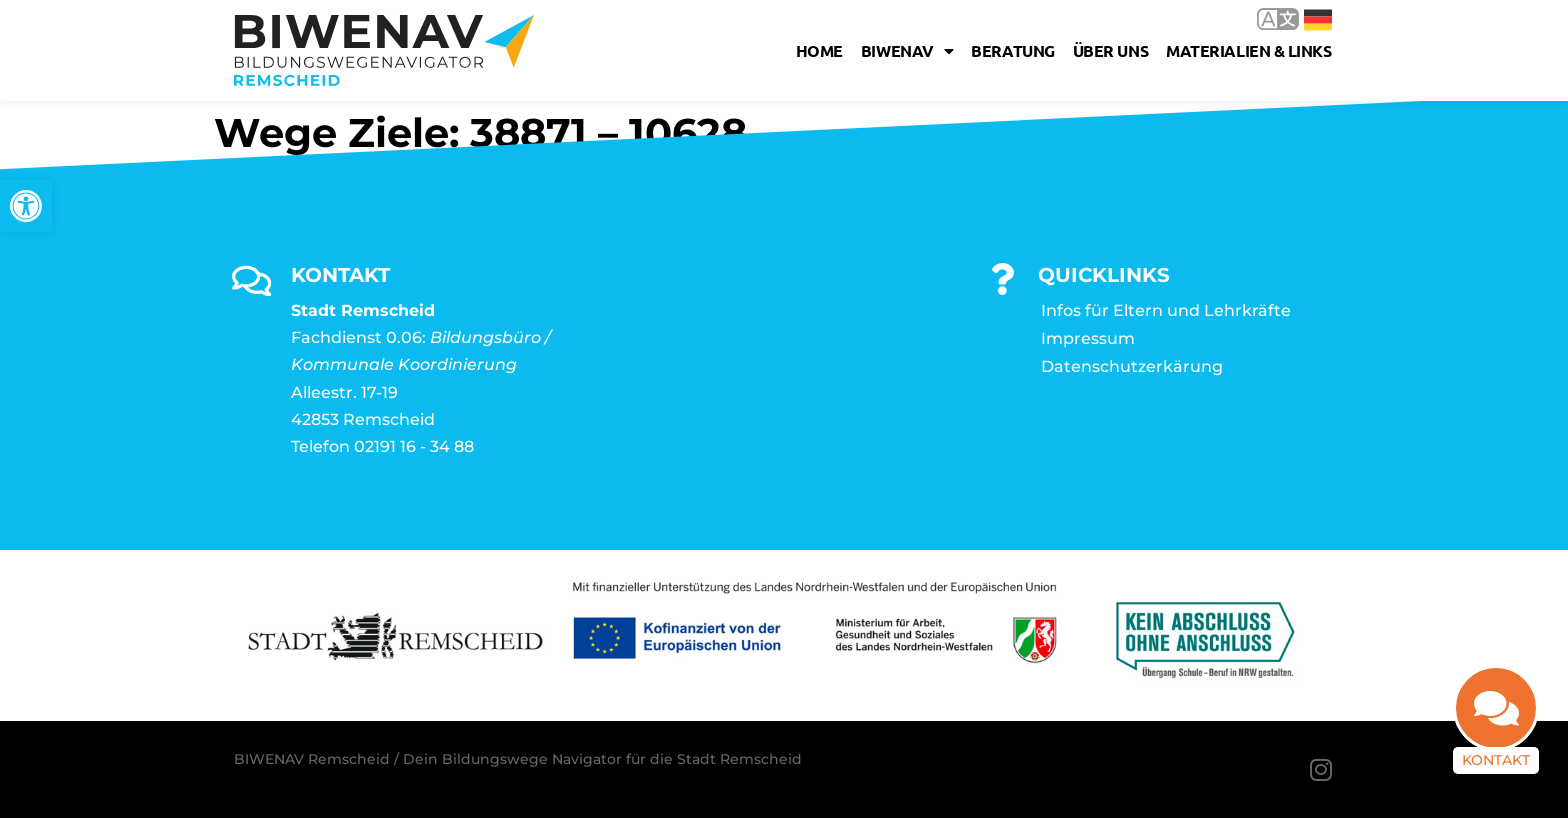 This screenshot has height=818, width=1568. Describe the element at coordinates (1012, 50) in the screenshot. I see `Beratung [link]` at that location.